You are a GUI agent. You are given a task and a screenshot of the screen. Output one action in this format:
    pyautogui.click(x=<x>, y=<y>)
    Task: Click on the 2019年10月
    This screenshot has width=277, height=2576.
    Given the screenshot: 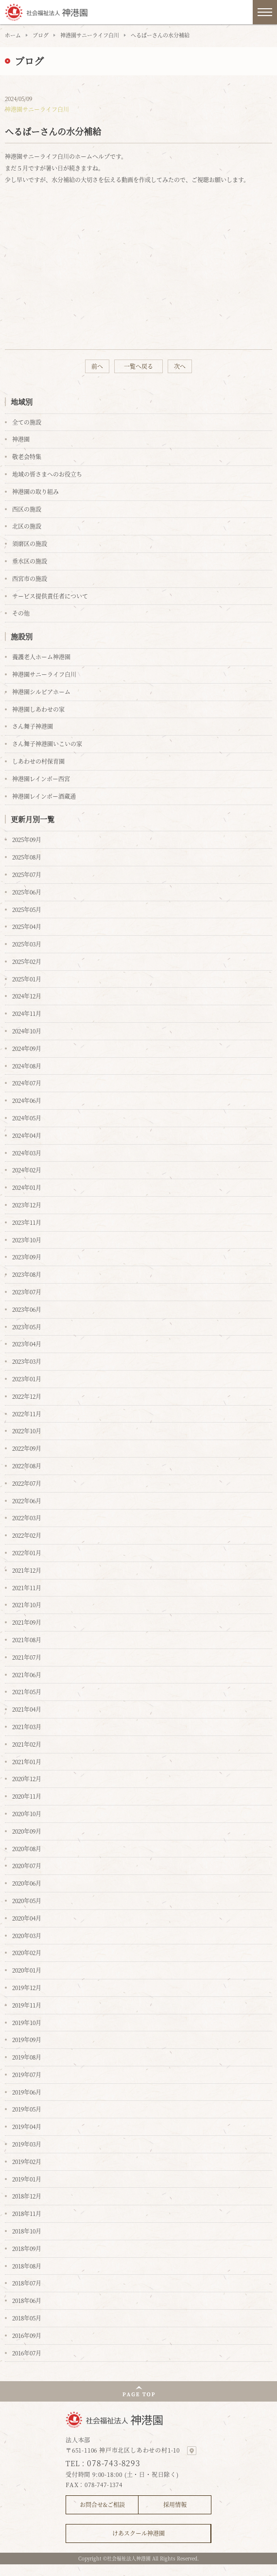 What is the action you would take?
    pyautogui.click(x=26, y=2022)
    